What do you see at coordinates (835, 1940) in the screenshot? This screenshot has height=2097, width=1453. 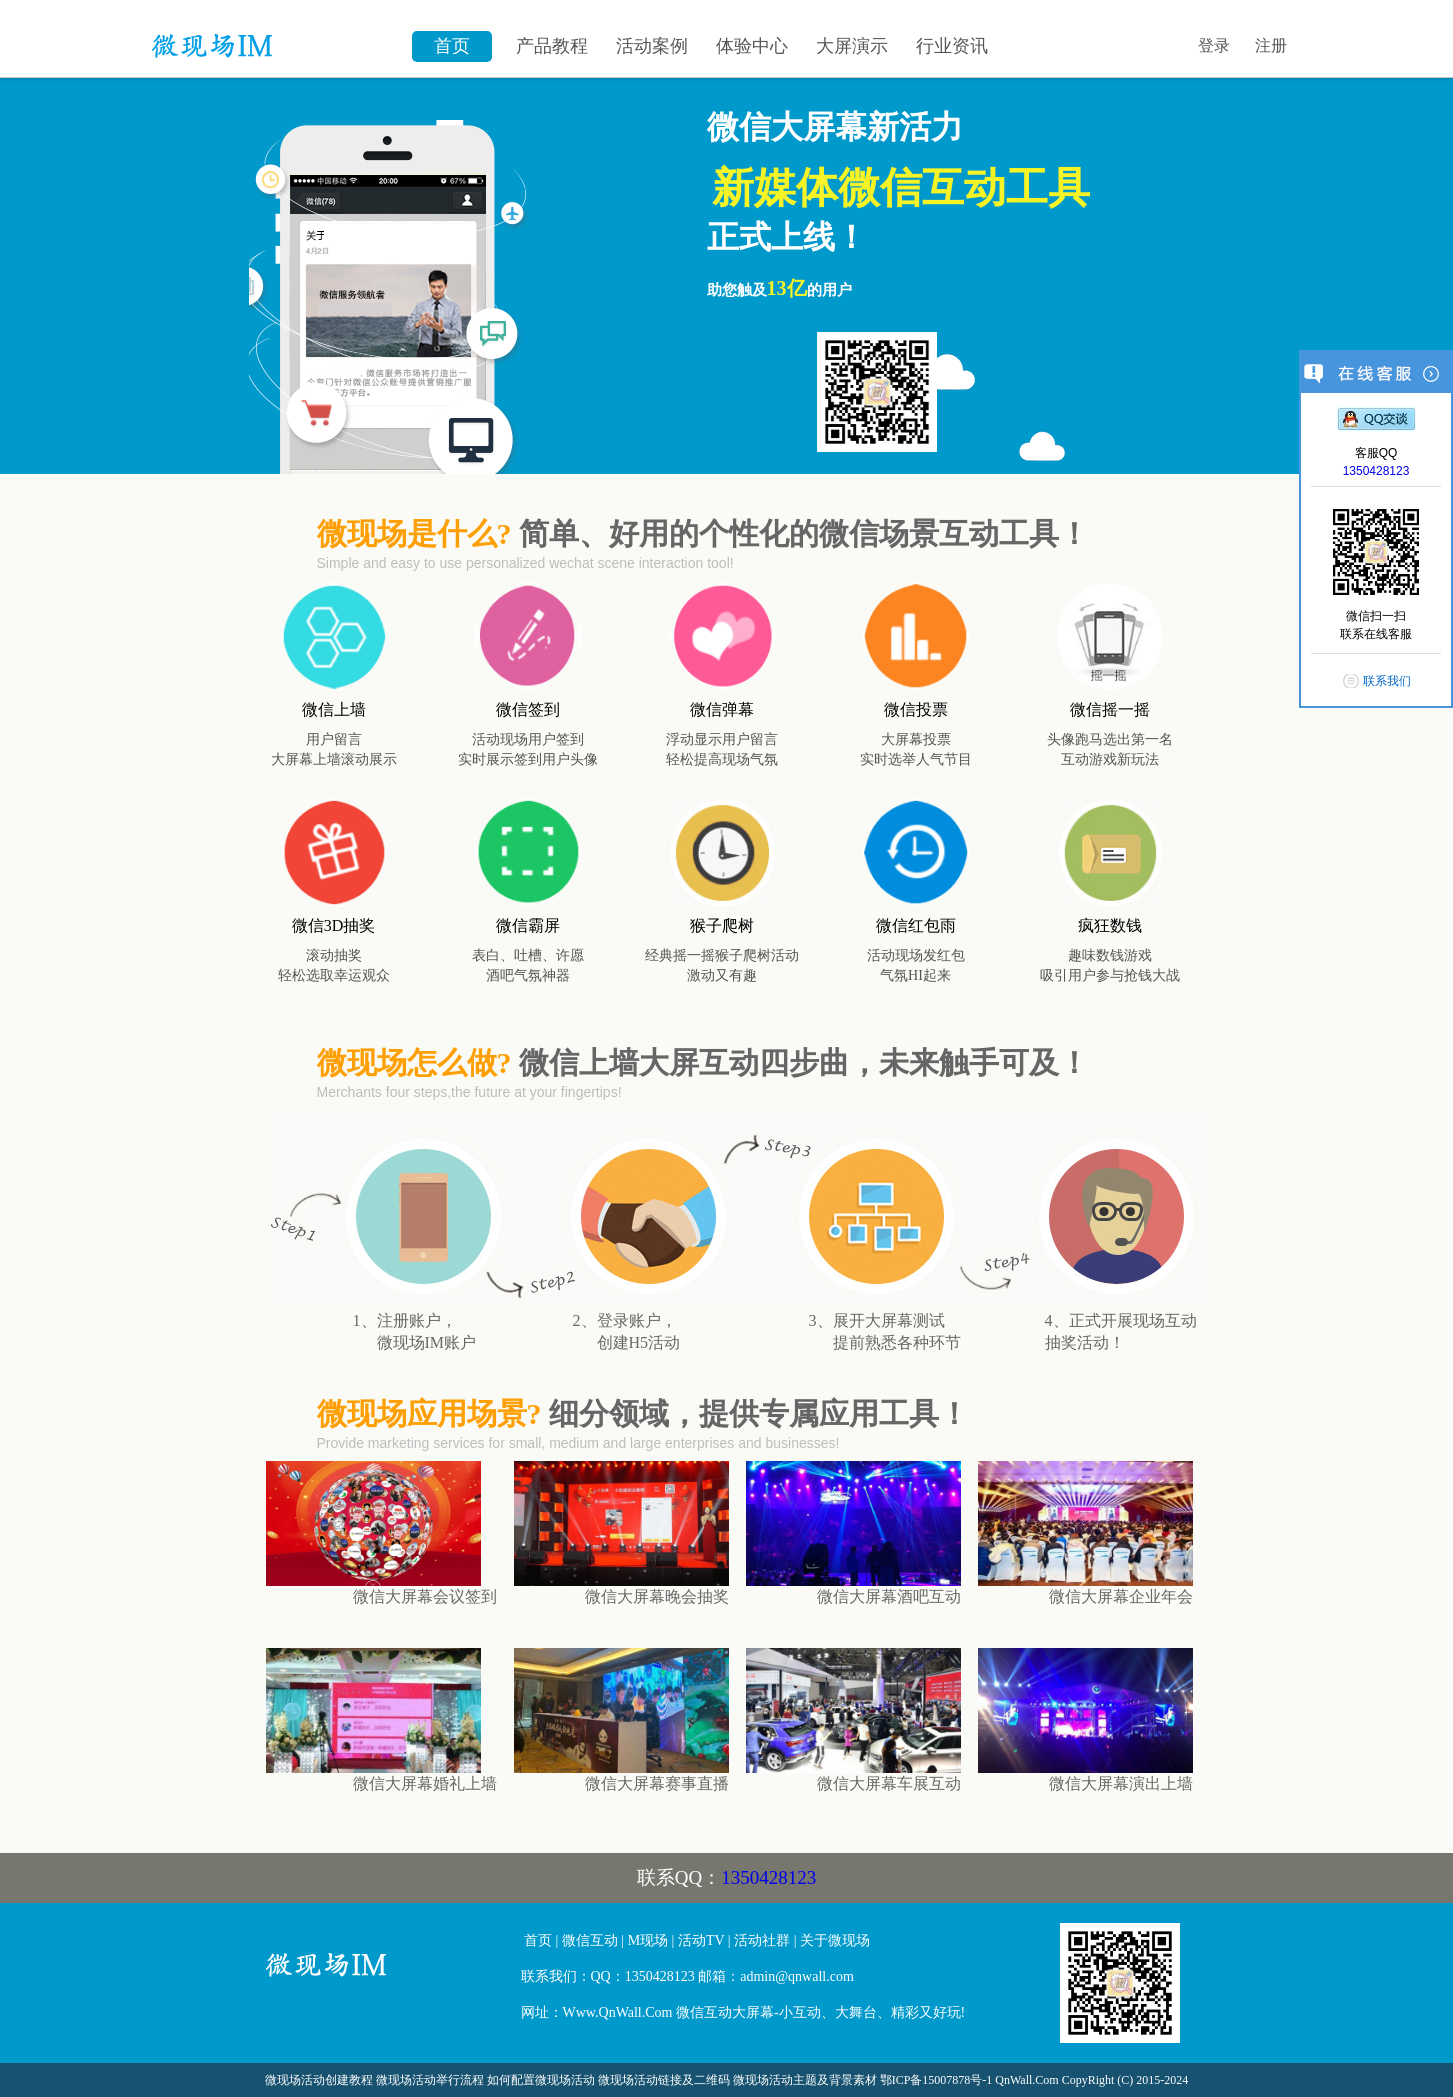 I see `关于微现场` at bounding box center [835, 1940].